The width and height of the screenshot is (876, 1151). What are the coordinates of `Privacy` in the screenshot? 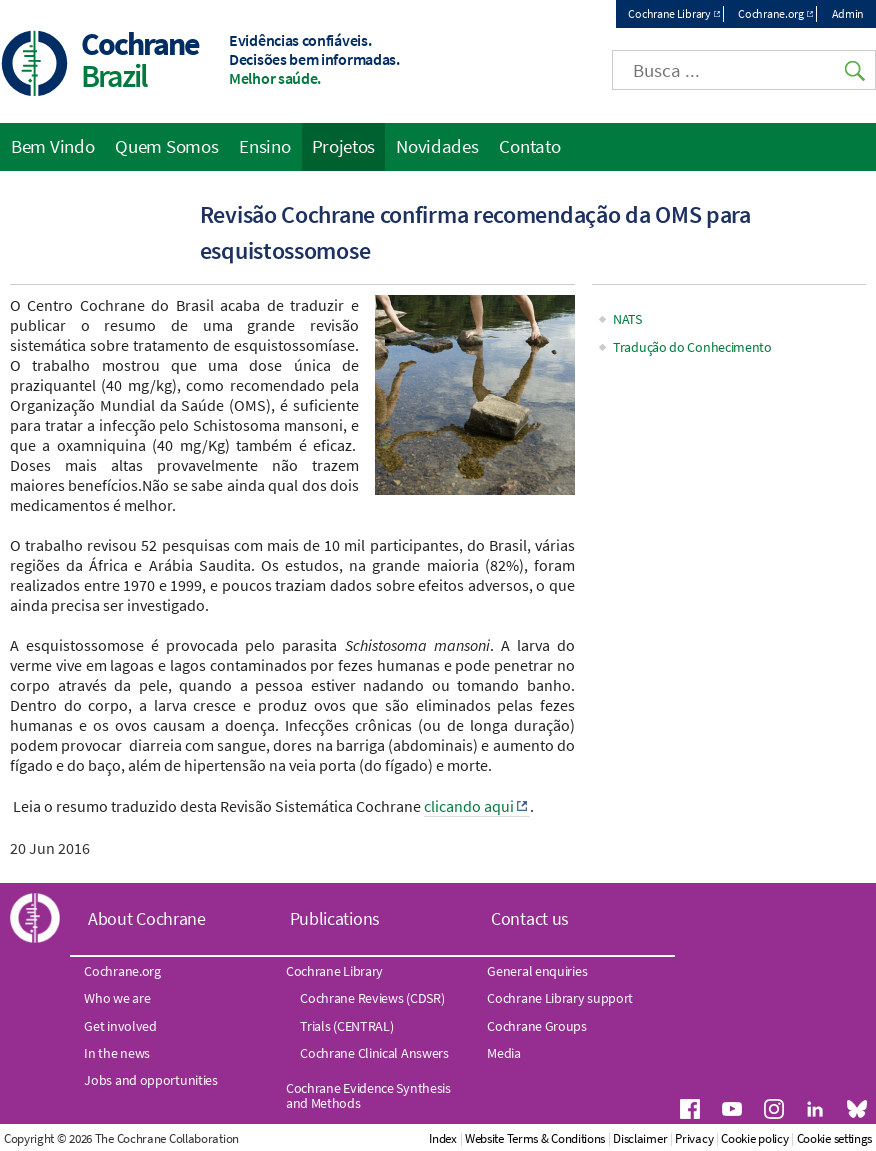 It's located at (694, 1138).